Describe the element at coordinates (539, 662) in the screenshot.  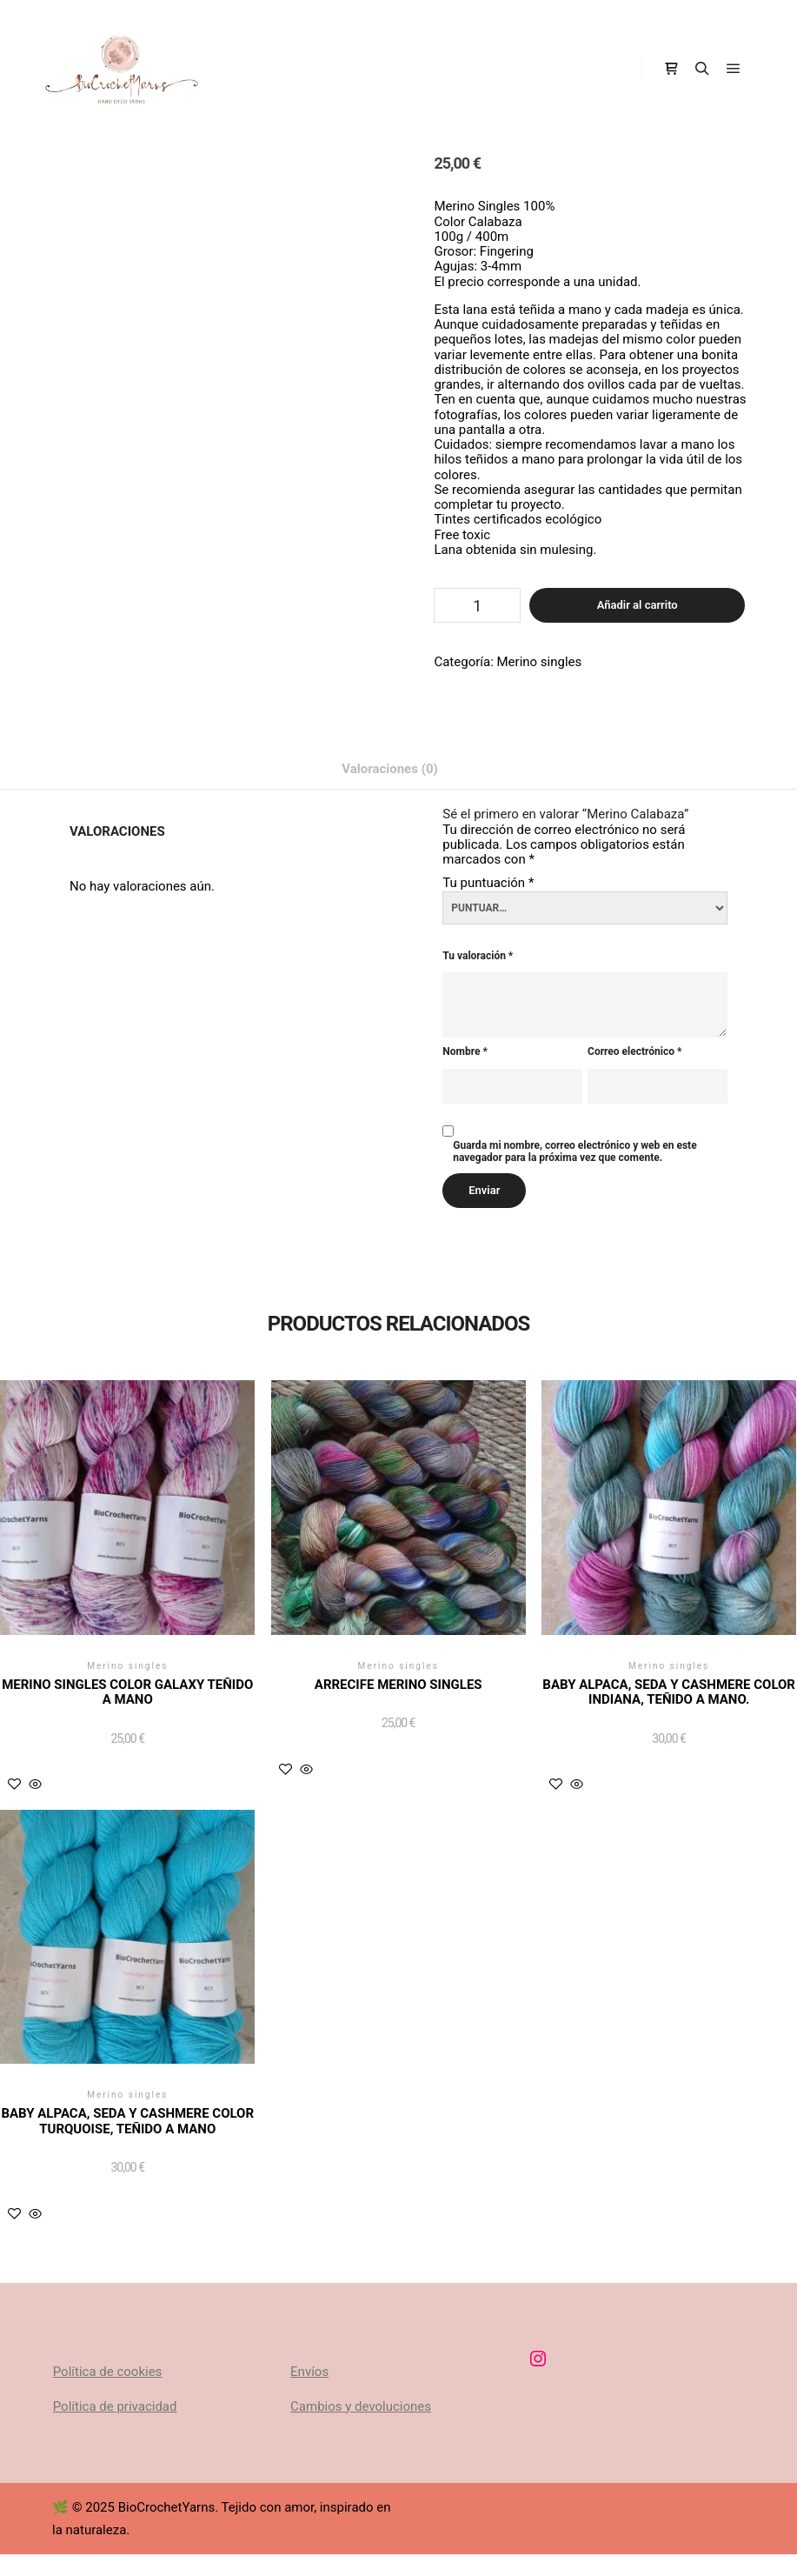
I see `Merino singles` at that location.